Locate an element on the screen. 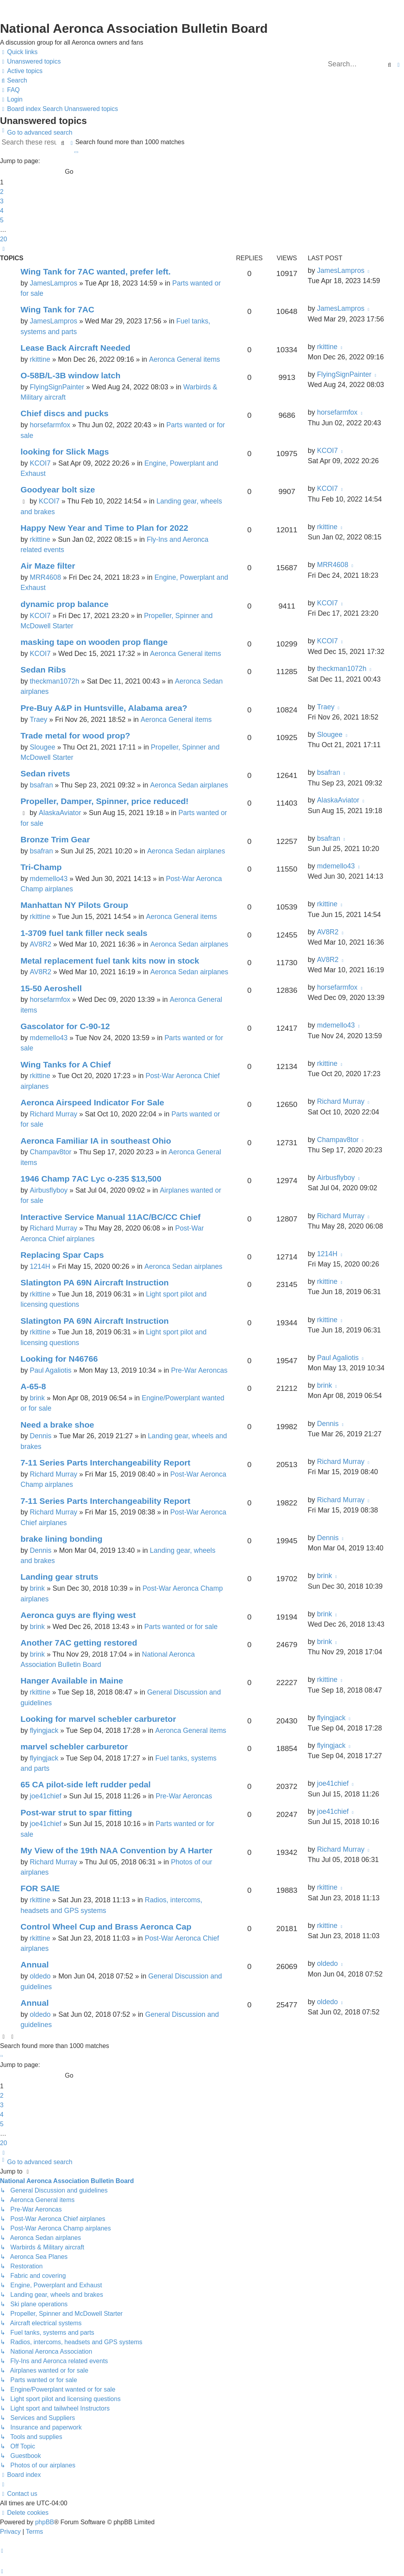 This screenshot has height=2576, width=404. horsefarmfox is located at coordinates (50, 425).